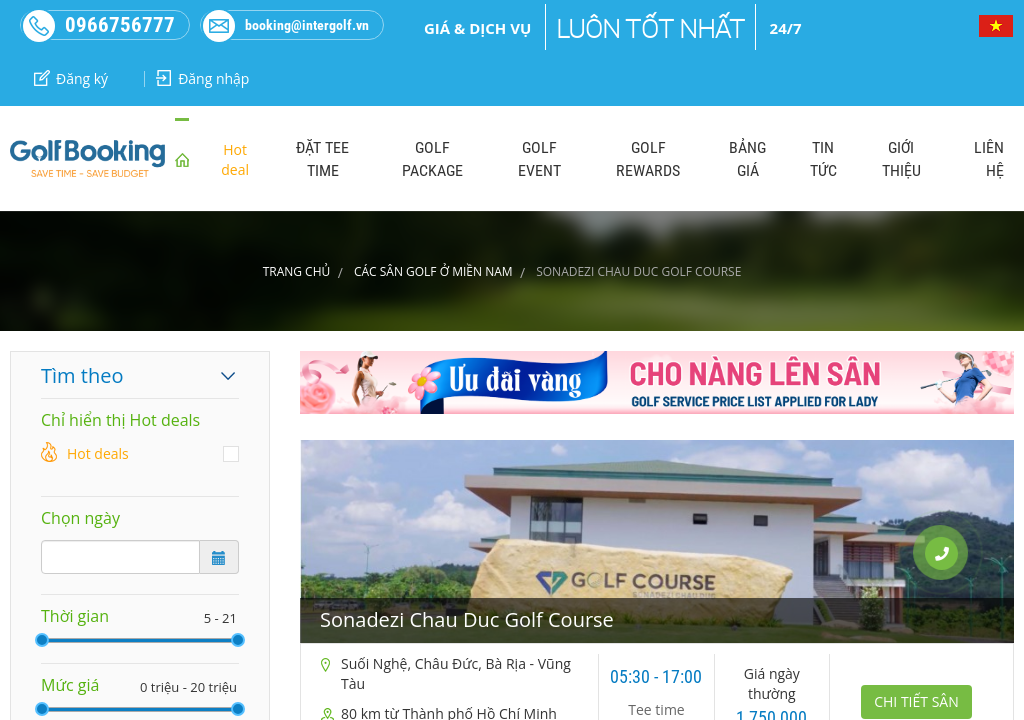 The image size is (1024, 720). I want to click on Đăng nhập, so click(202, 78).